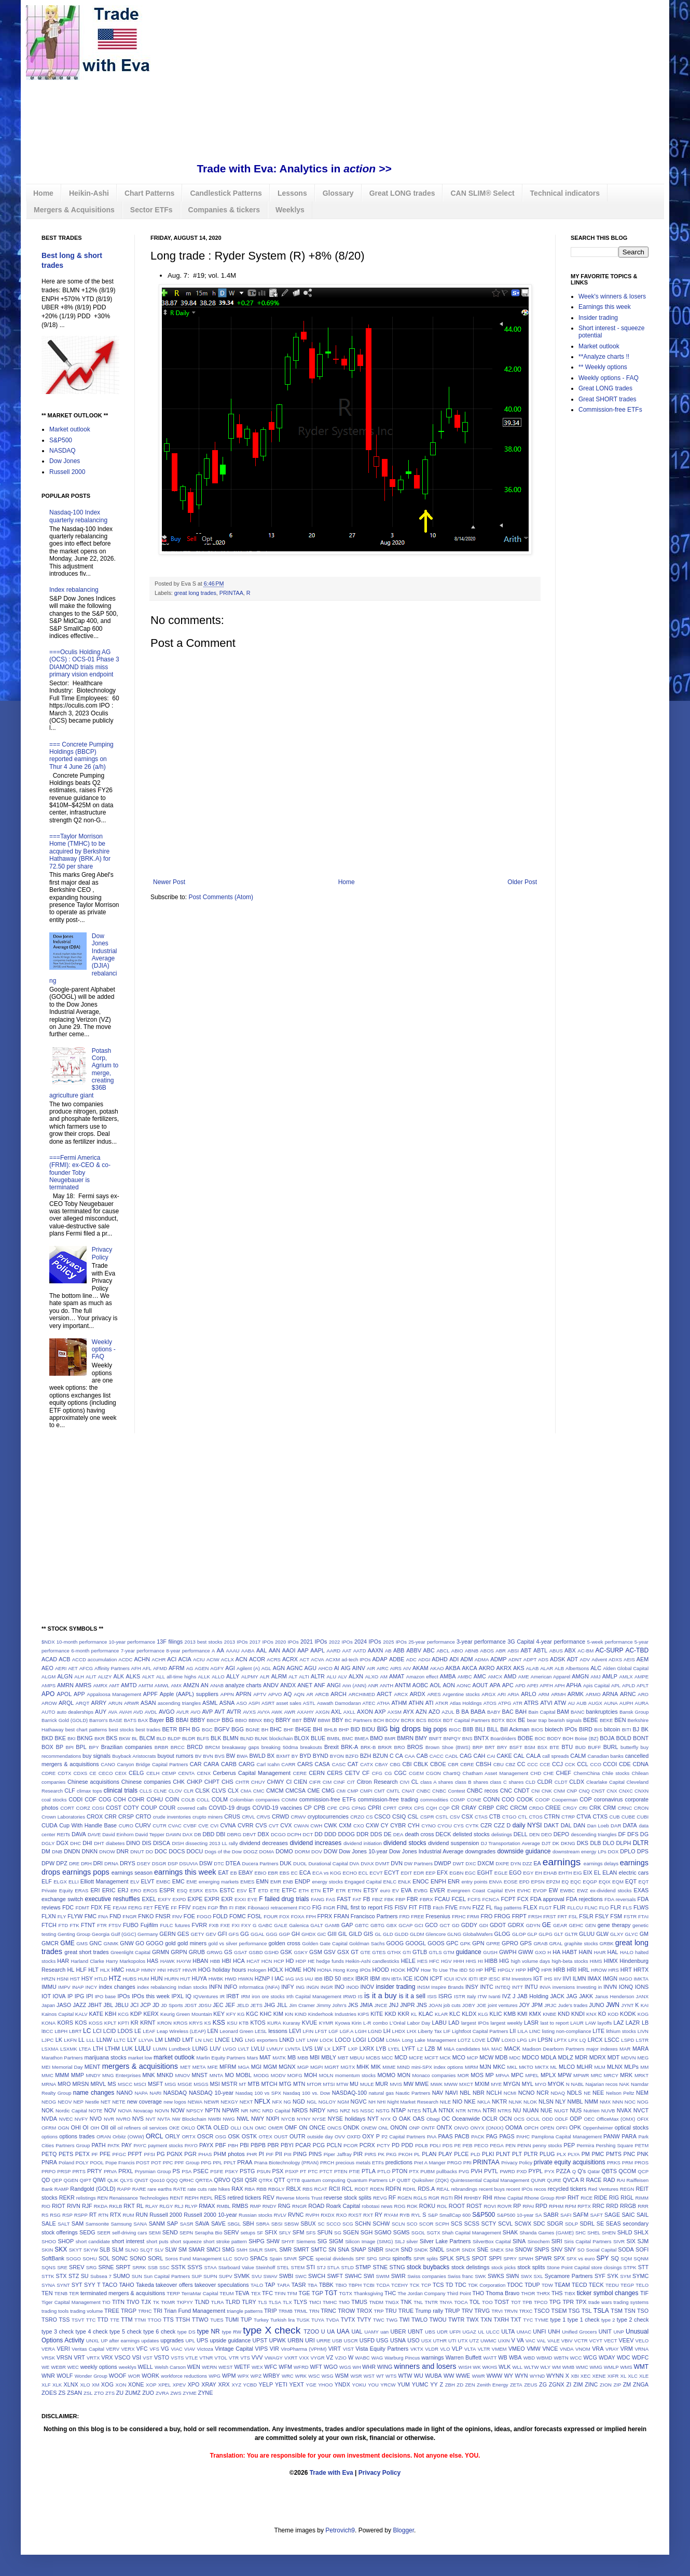 This screenshot has width=690, height=2576. Describe the element at coordinates (107, 1907) in the screenshot. I see `FE` at that location.